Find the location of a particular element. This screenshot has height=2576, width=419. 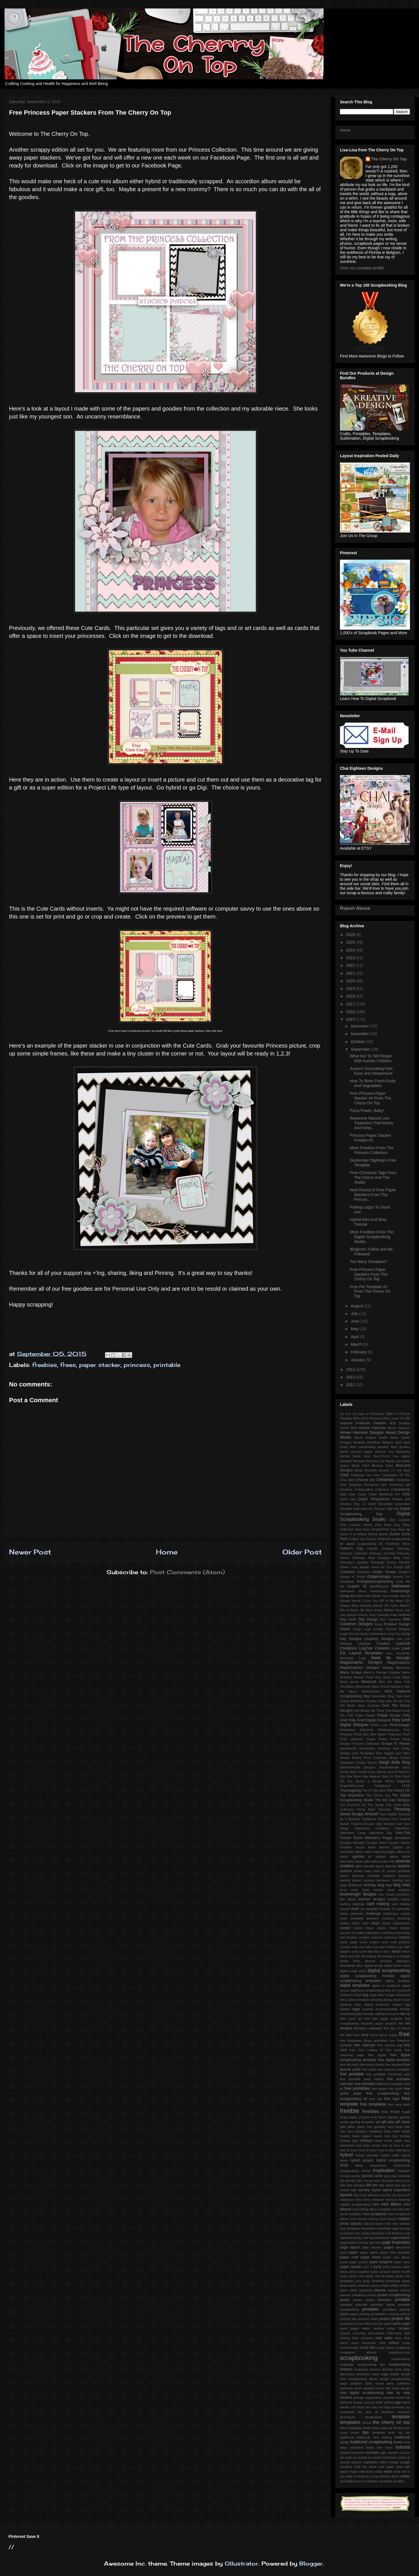

Fur Family is located at coordinates (395, 1567).